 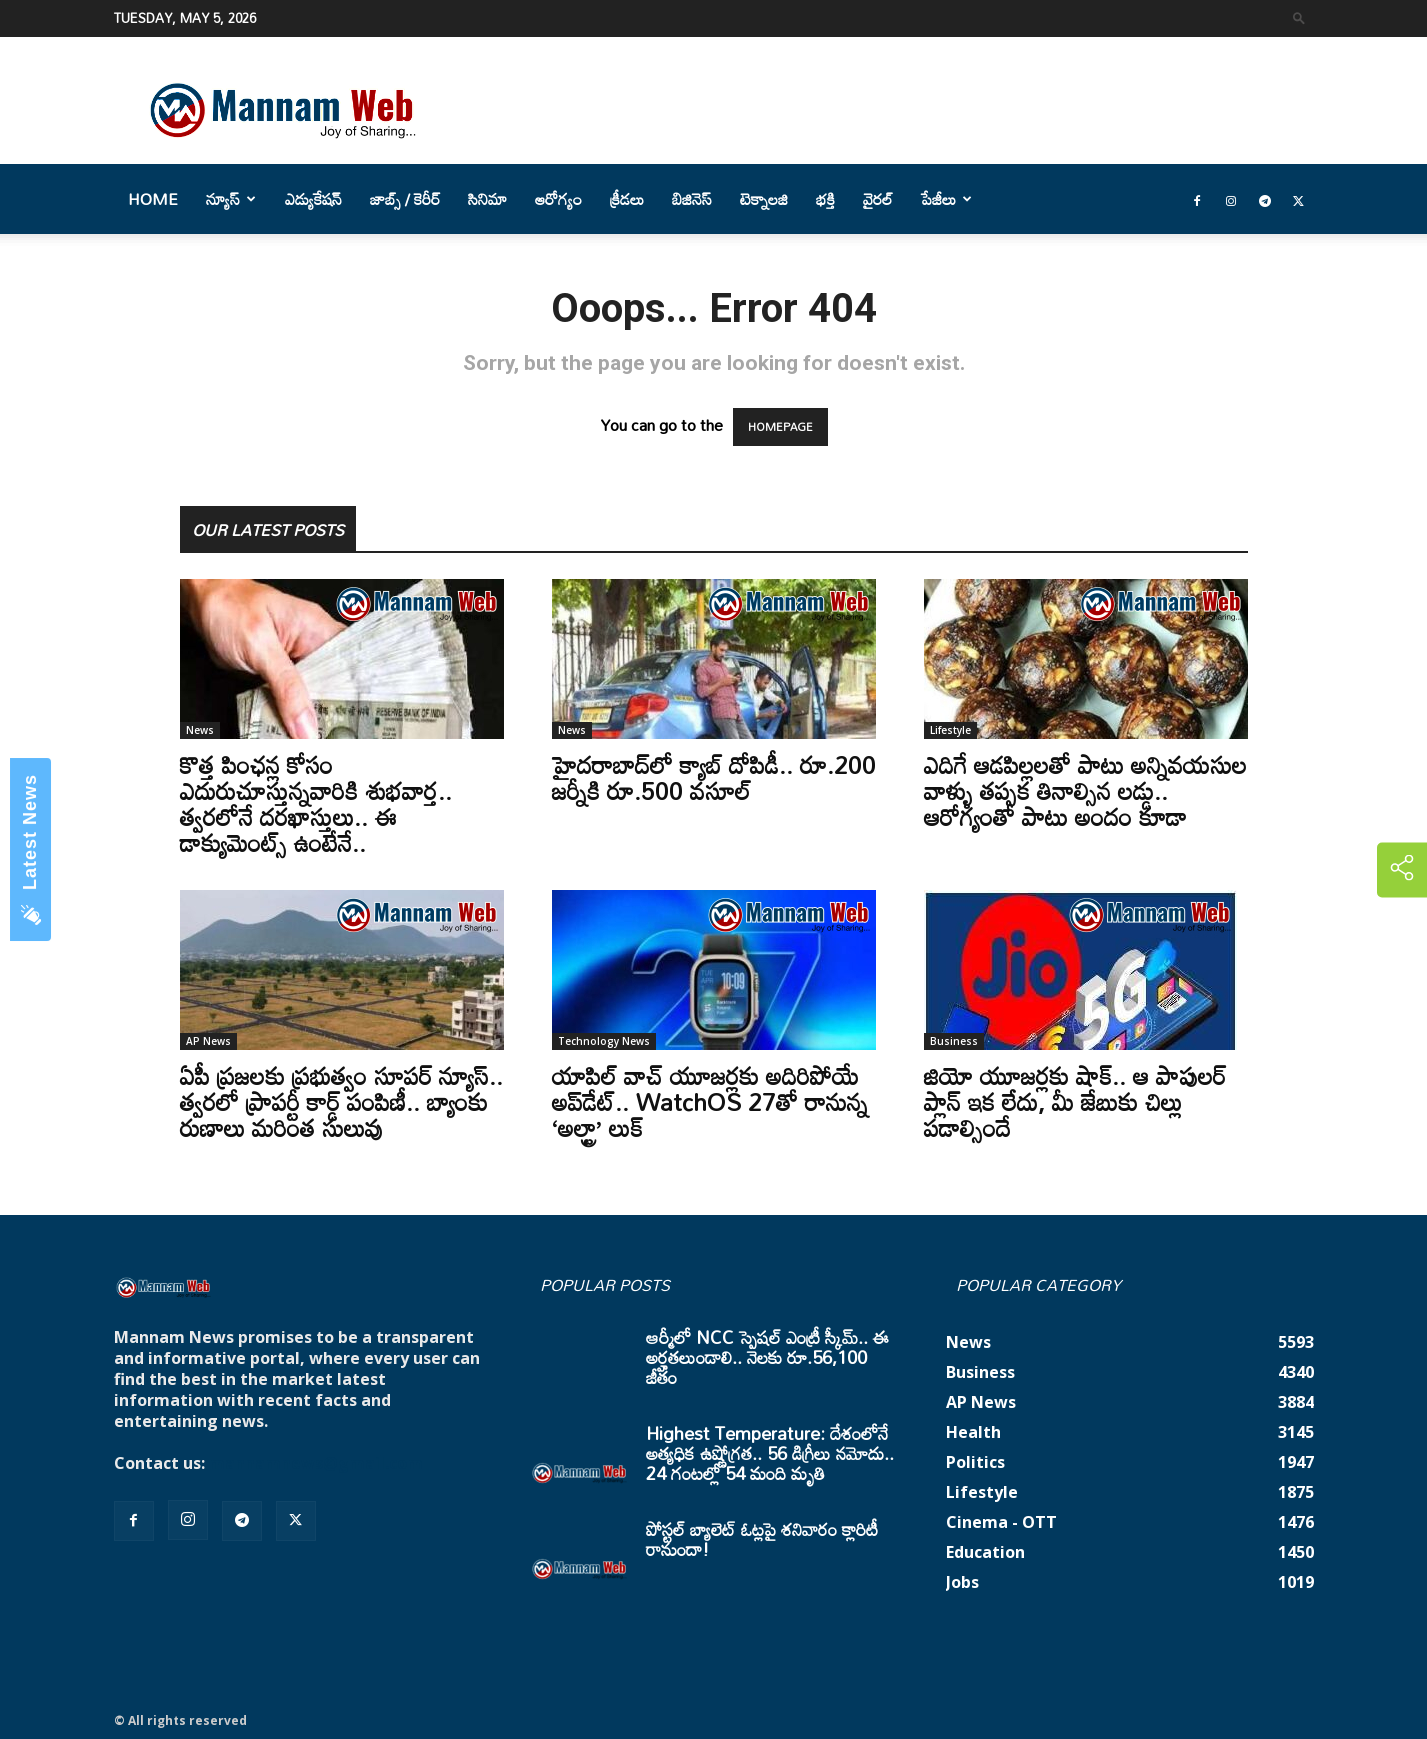 I want to click on Home, so click(x=153, y=199).